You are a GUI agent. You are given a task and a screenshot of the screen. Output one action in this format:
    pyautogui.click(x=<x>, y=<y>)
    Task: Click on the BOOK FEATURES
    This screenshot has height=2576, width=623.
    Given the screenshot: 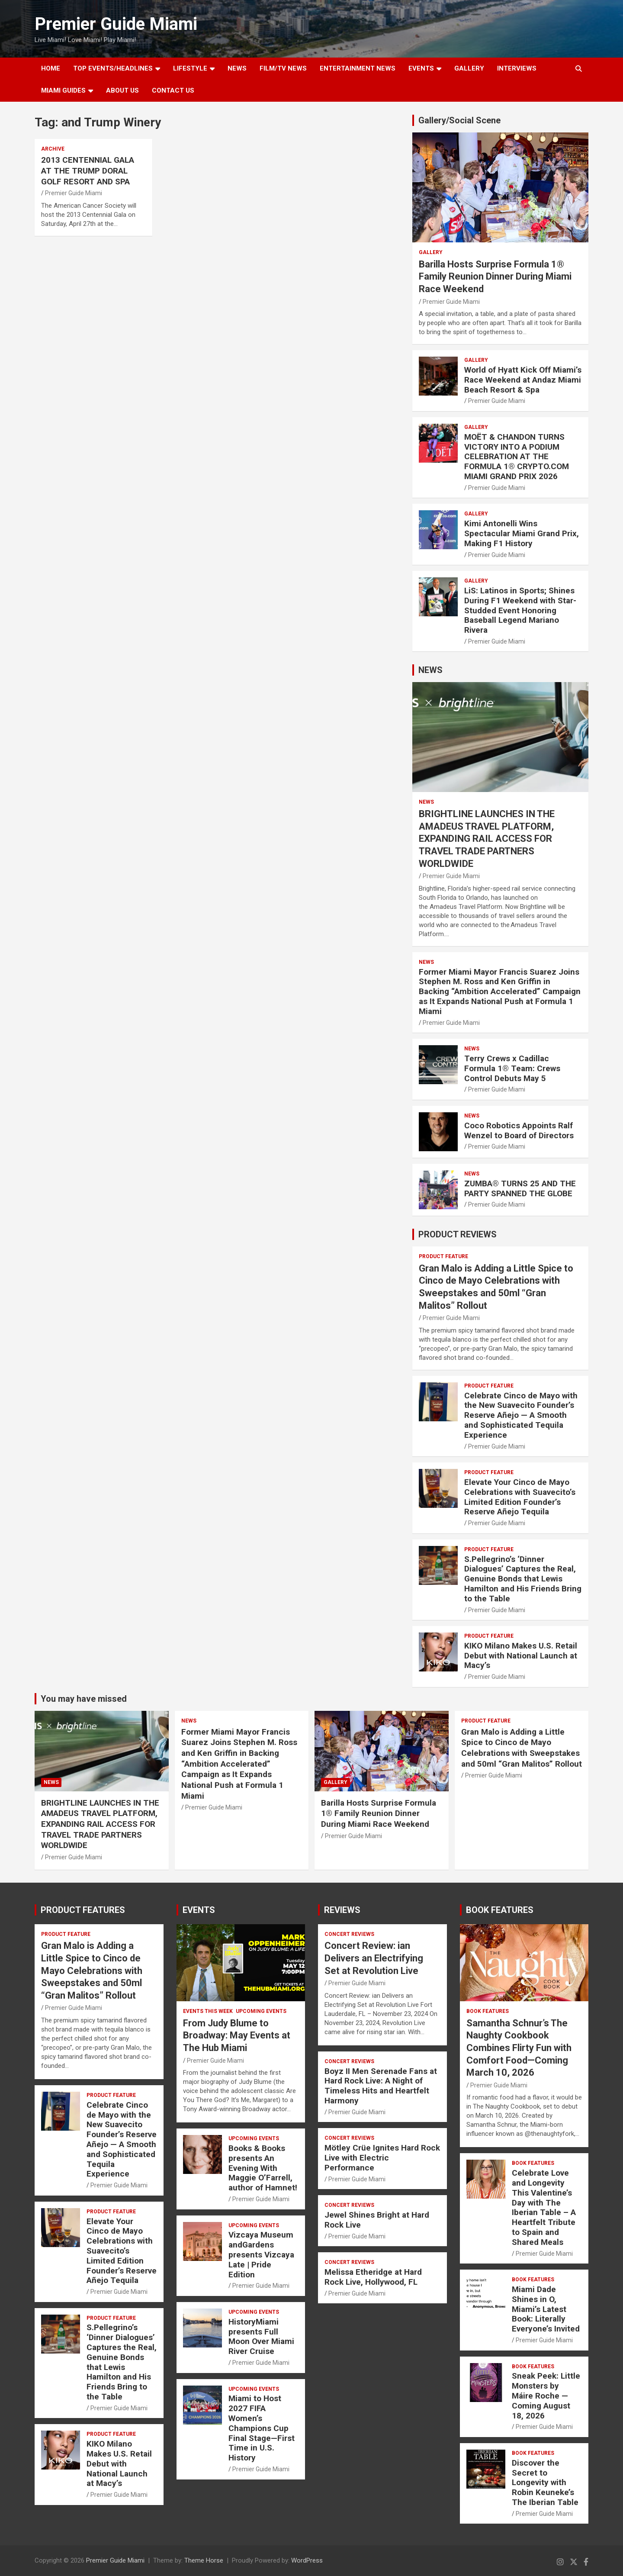 What is the action you would take?
    pyautogui.click(x=499, y=1910)
    